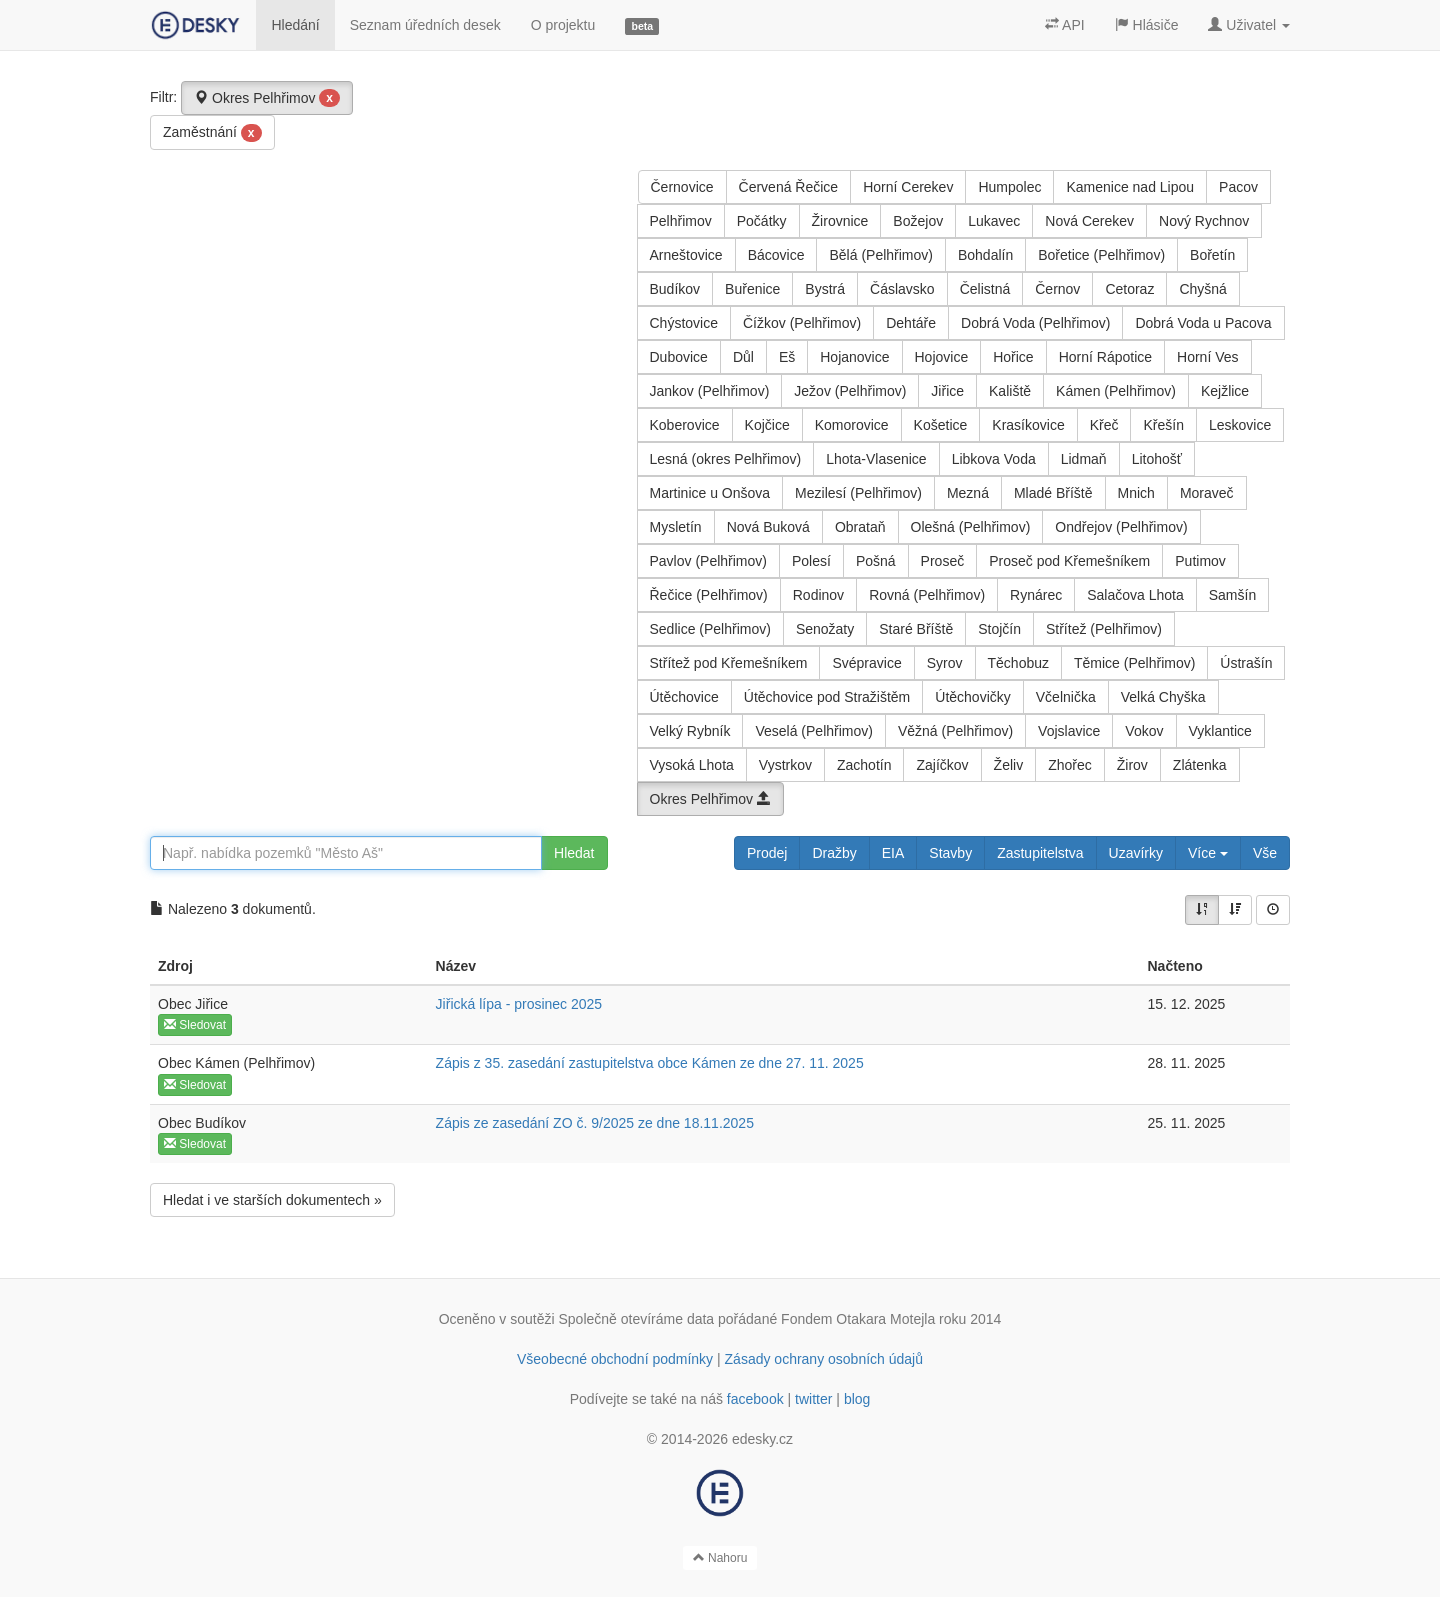 The height and width of the screenshot is (1597, 1440). Describe the element at coordinates (825, 289) in the screenshot. I see `Bystrá` at that location.